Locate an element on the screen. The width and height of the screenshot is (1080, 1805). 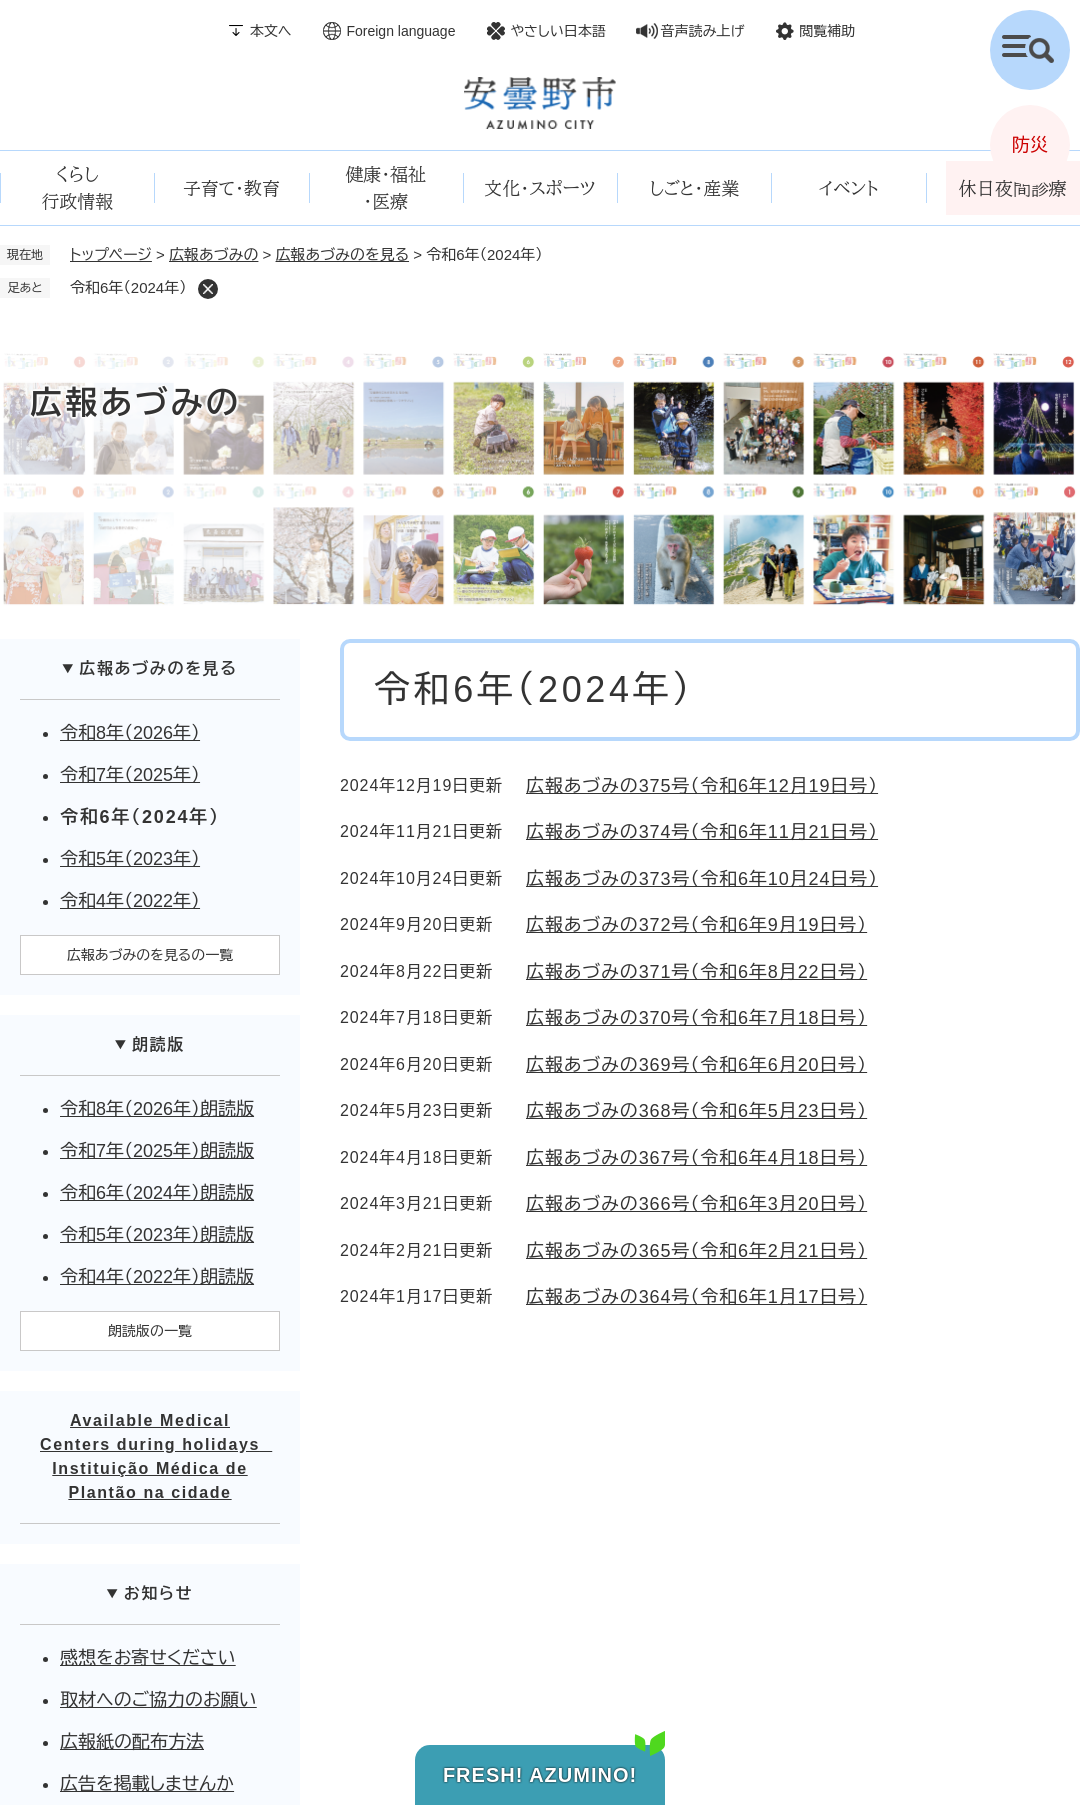
令和7年（2025年）朗読版 is located at coordinates (157, 1151).